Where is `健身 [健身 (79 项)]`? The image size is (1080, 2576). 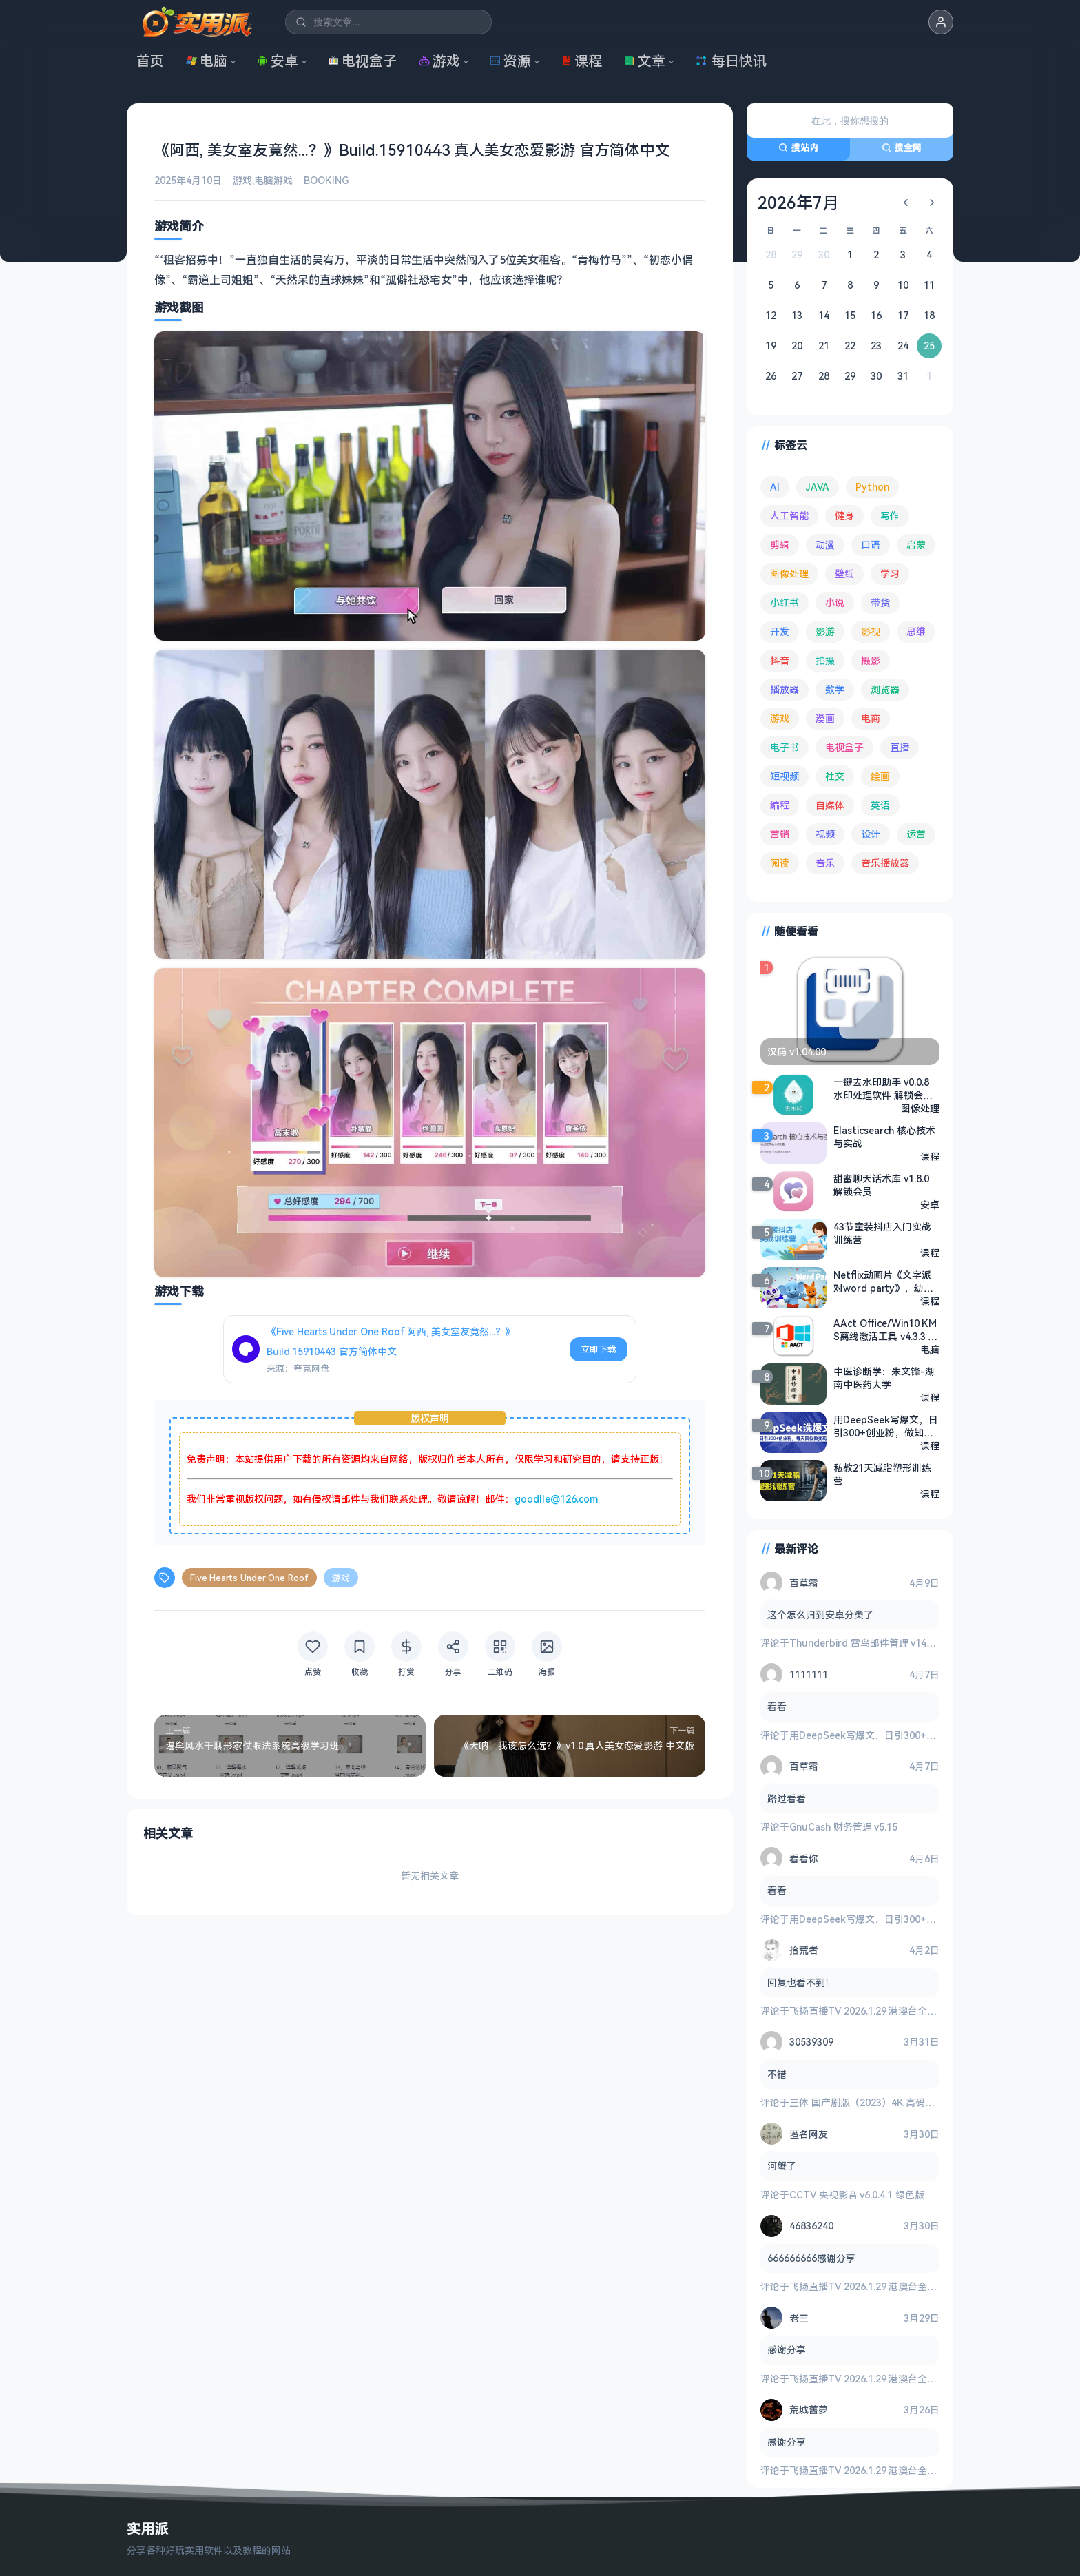
健身 [健身 (79 项)] is located at coordinates (844, 515).